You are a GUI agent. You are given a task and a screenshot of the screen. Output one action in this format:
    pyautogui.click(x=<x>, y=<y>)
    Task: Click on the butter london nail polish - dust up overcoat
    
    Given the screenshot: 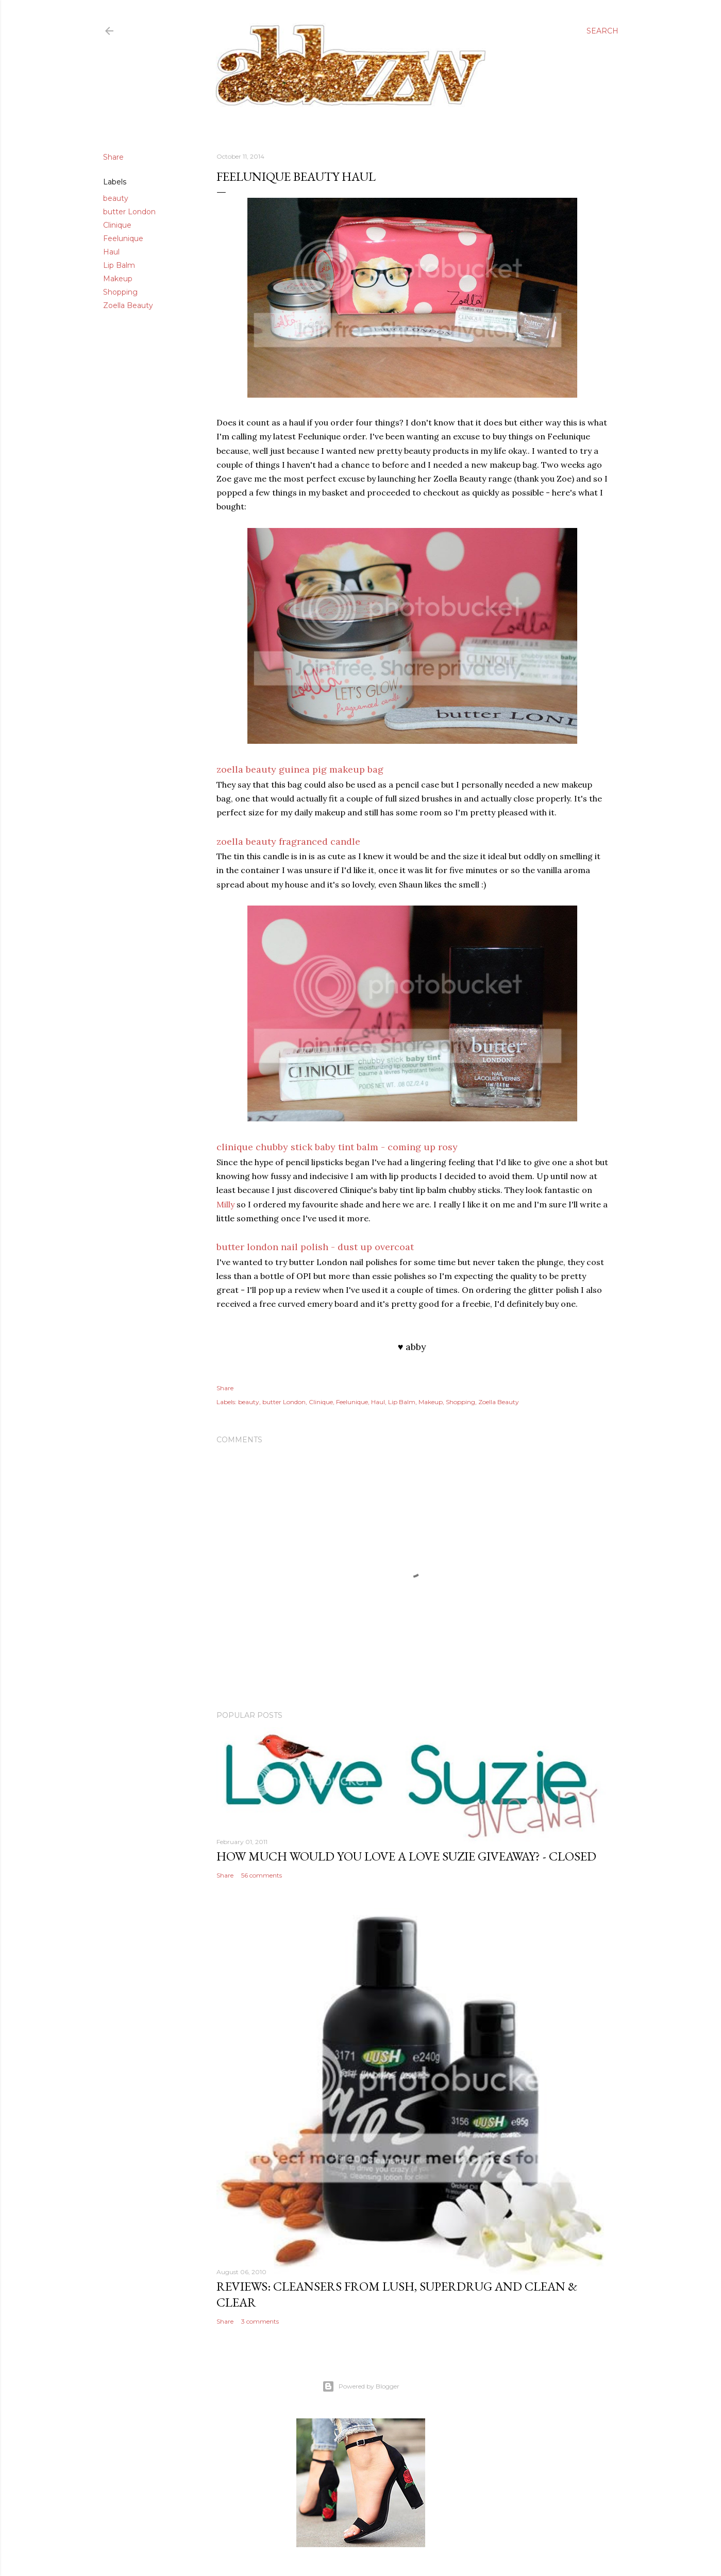 What is the action you would take?
    pyautogui.click(x=315, y=1247)
    